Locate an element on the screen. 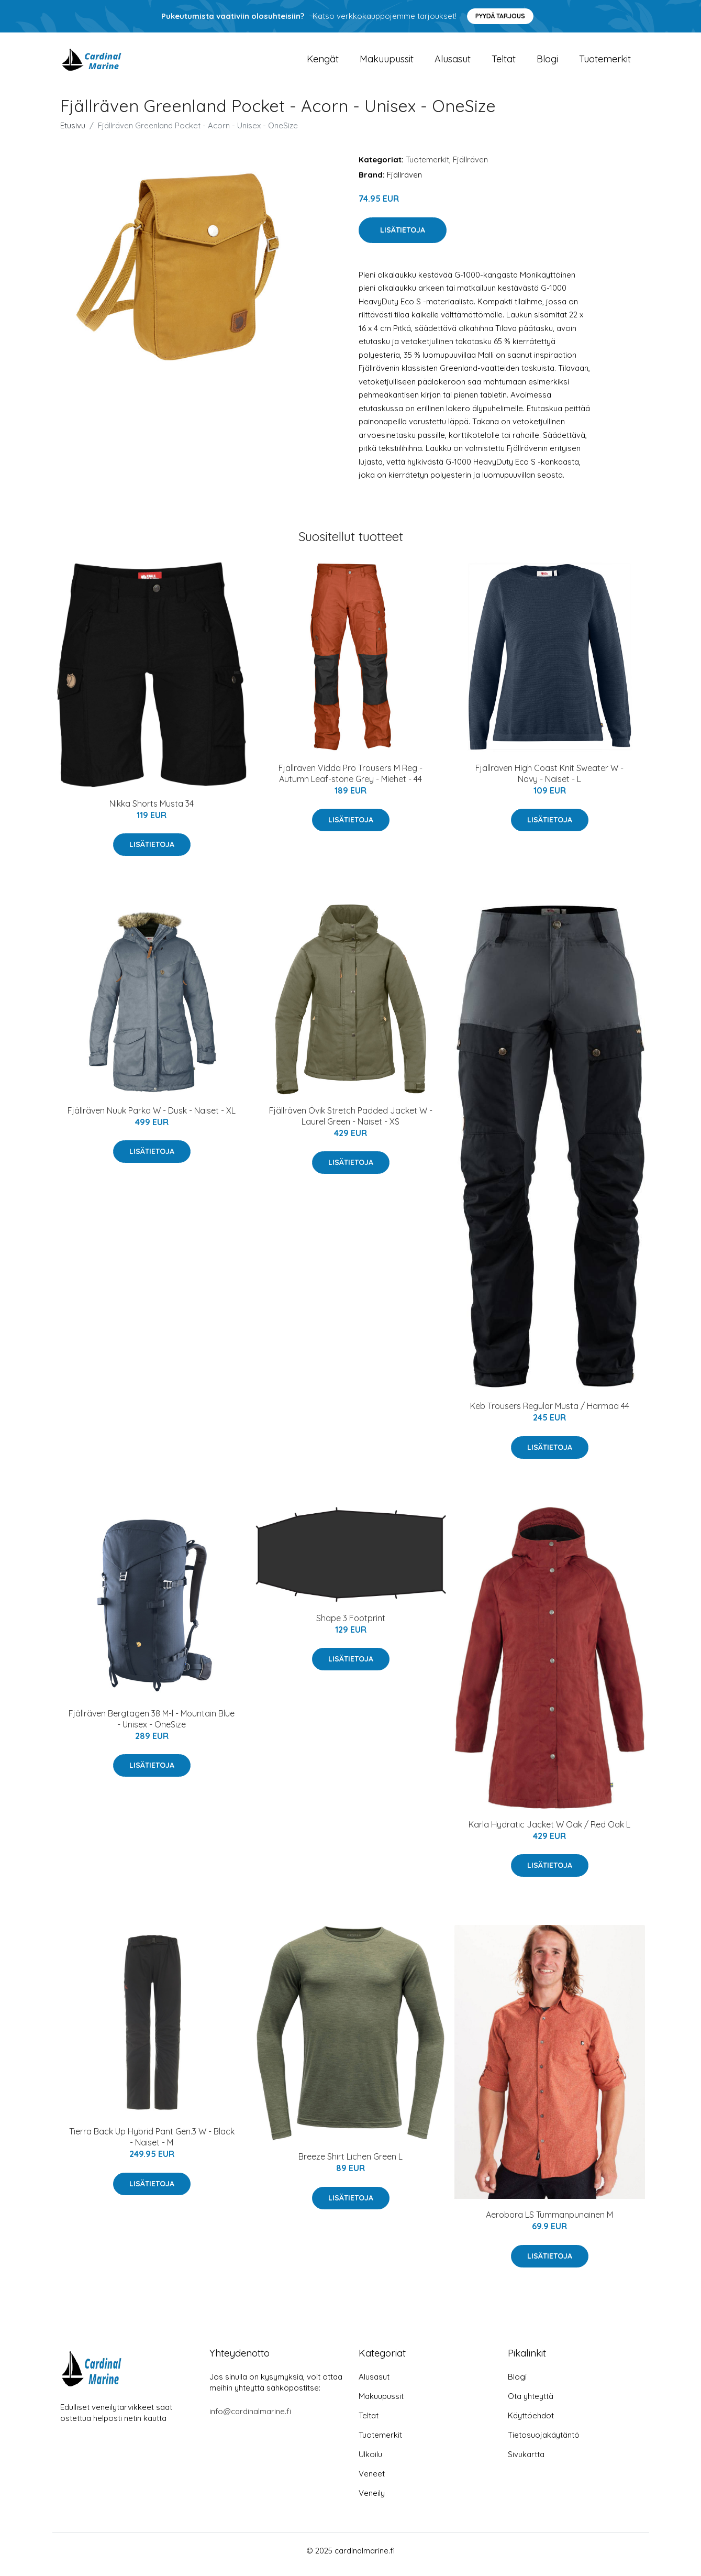 Image resolution: width=701 pixels, height=2576 pixels. Veneet is located at coordinates (372, 2481).